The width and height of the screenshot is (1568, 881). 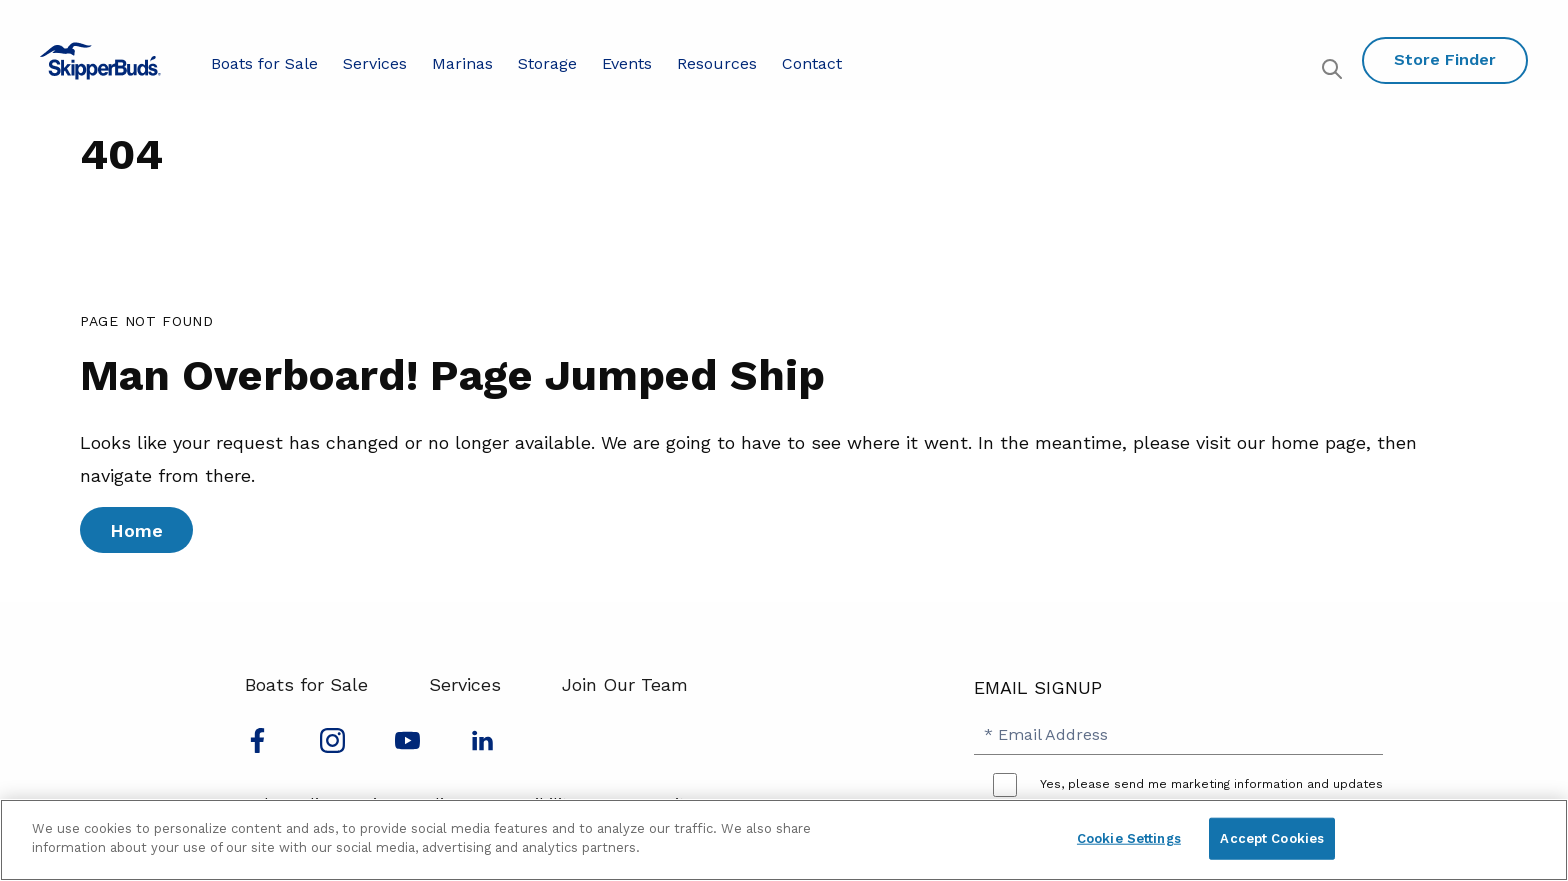 What do you see at coordinates (407, 746) in the screenshot?
I see `[Watch us on Youtube]` at bounding box center [407, 746].